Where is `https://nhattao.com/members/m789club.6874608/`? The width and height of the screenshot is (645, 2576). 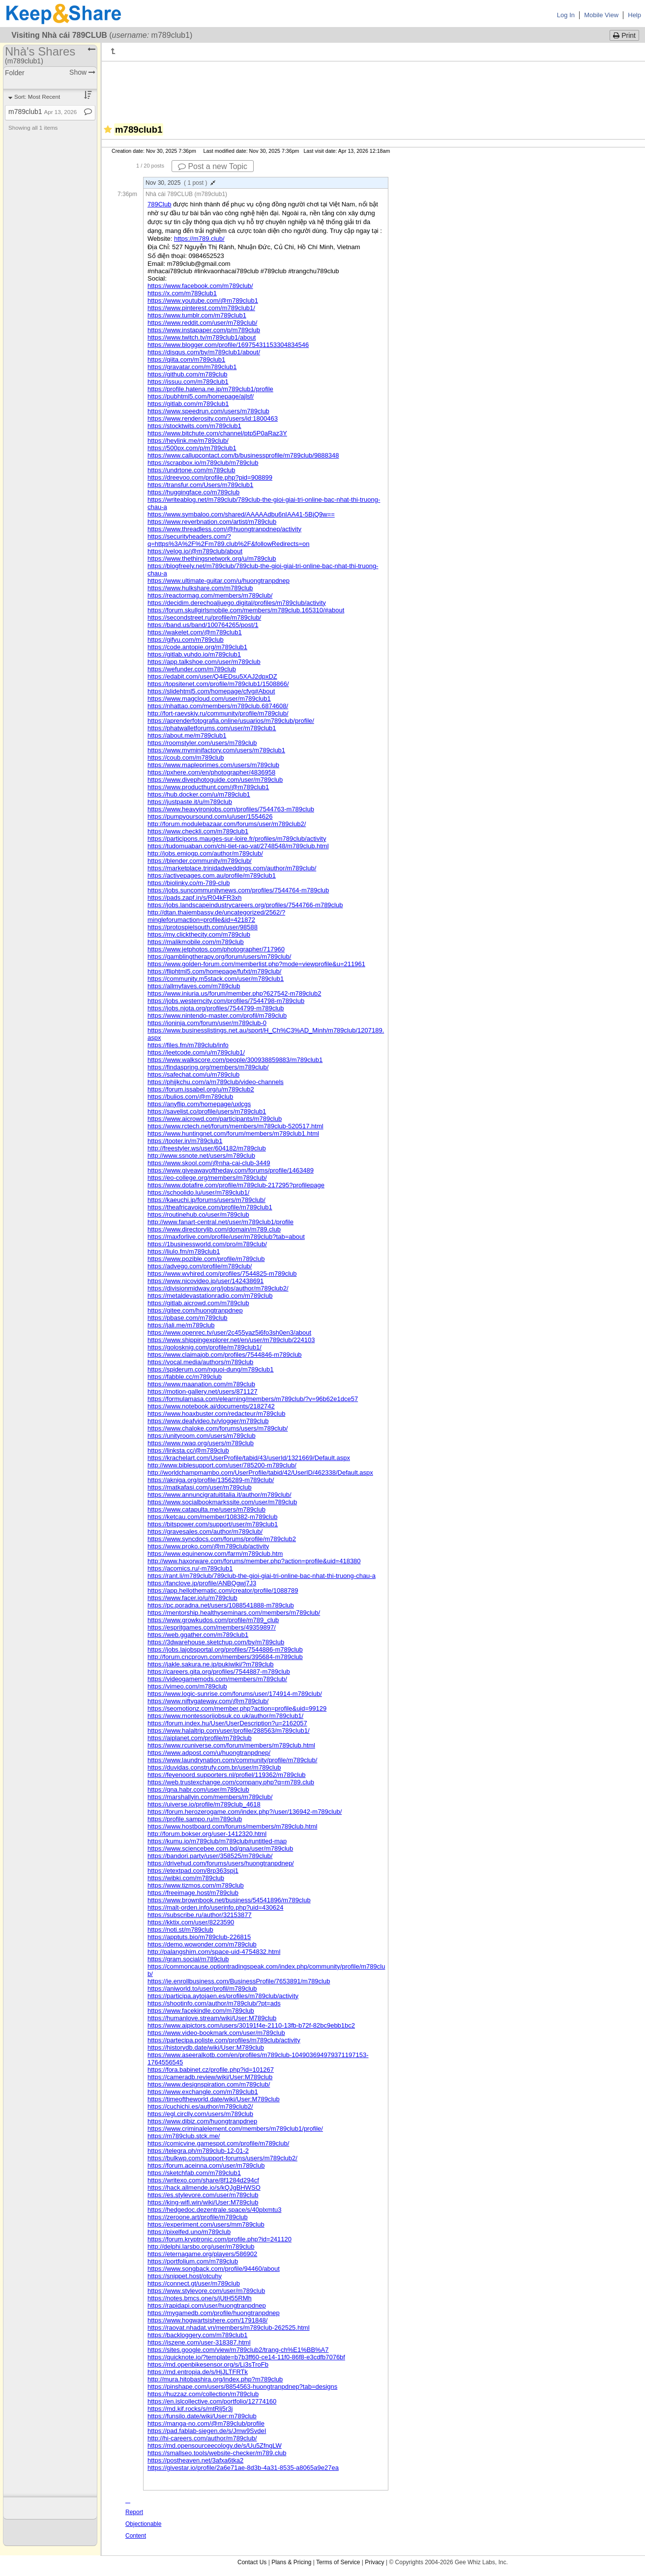 https://nhattao.com/members/m789club.6874608/ is located at coordinates (217, 706).